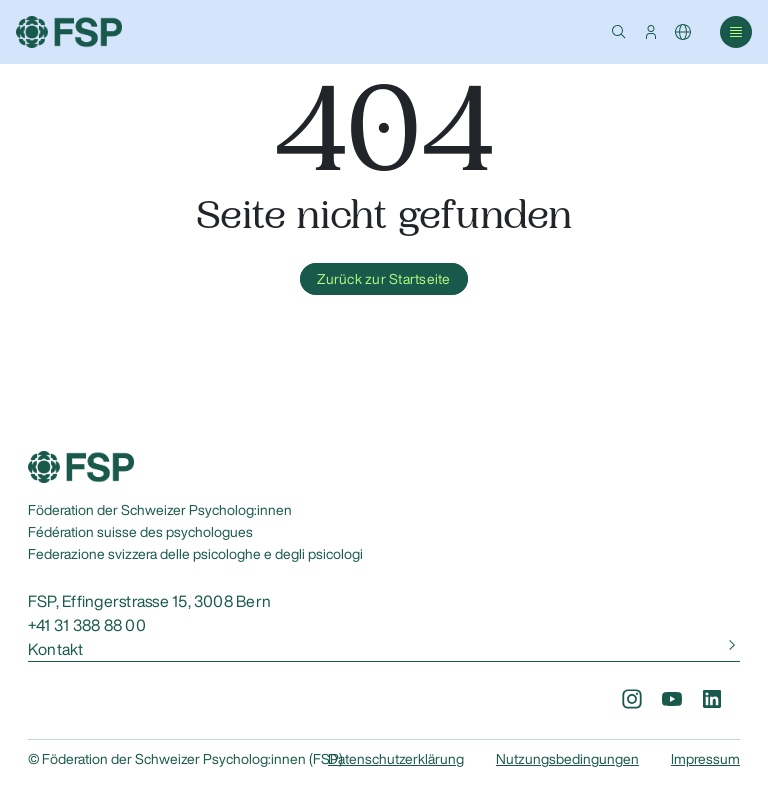 This screenshot has height=794, width=768. I want to click on [button], so click(619, 32).